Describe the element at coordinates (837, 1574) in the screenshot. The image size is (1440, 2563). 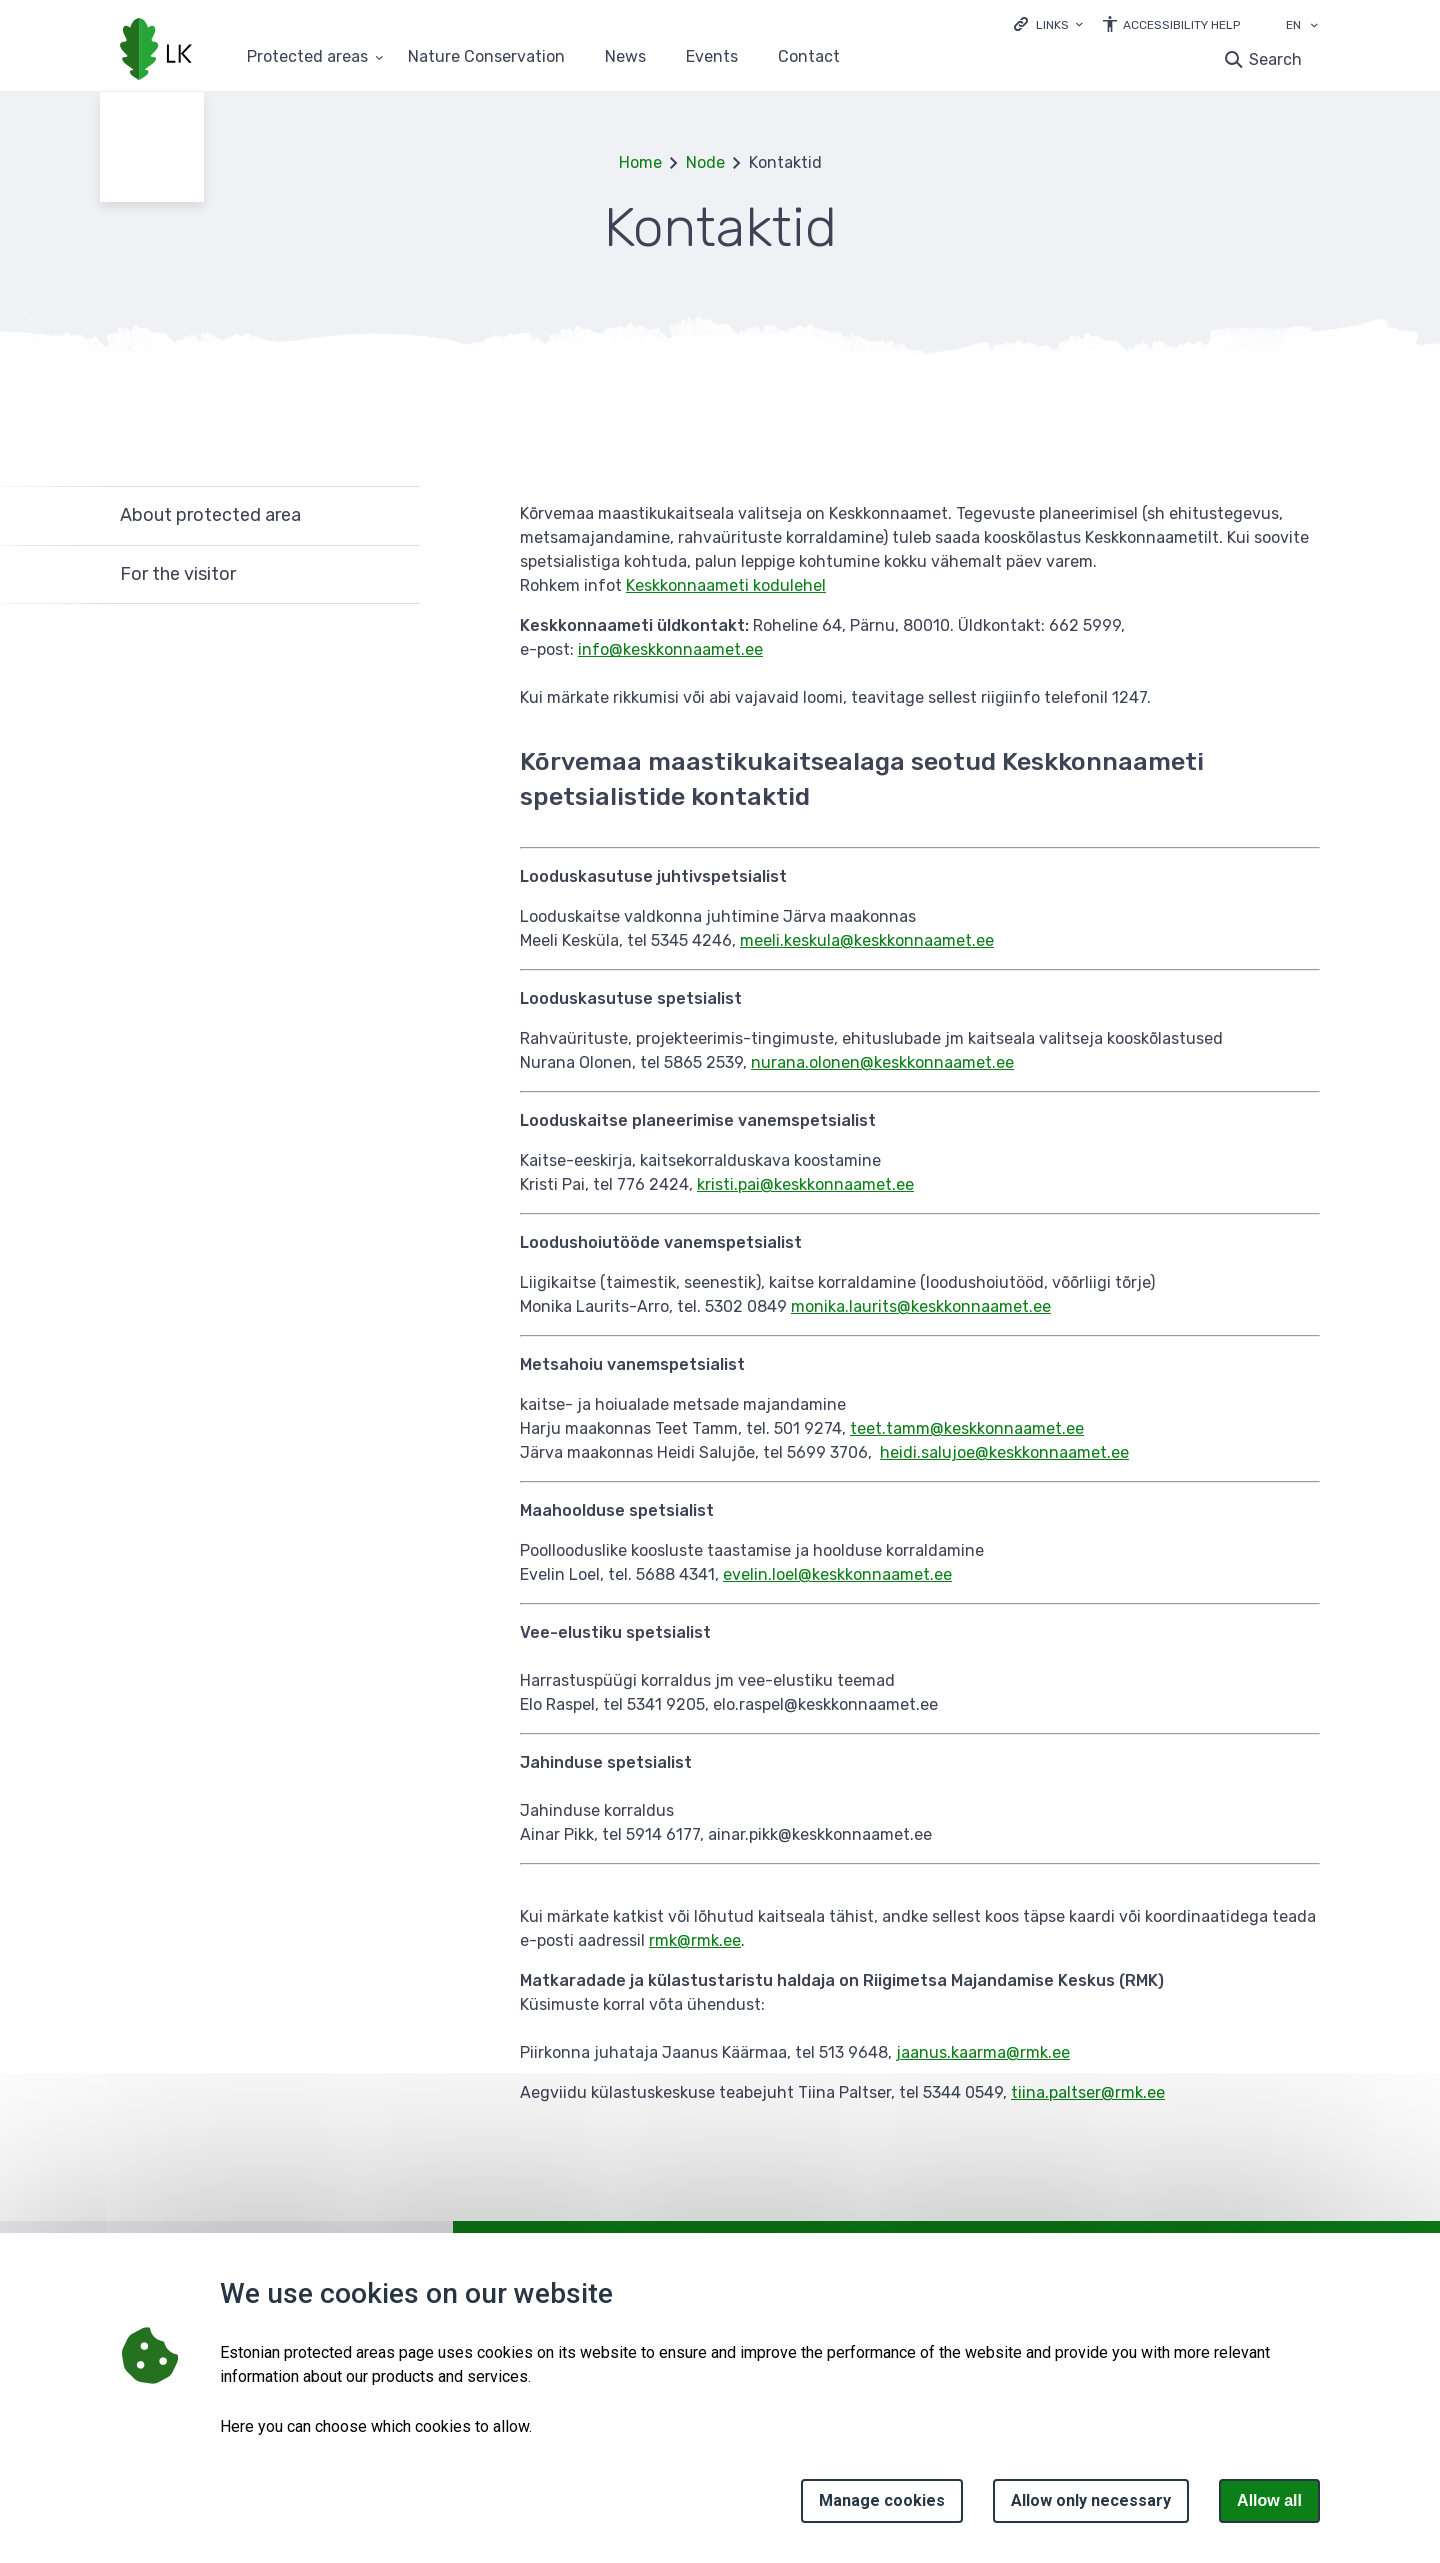
I see `evelin.loel@keskkonnaamet.ee` at that location.